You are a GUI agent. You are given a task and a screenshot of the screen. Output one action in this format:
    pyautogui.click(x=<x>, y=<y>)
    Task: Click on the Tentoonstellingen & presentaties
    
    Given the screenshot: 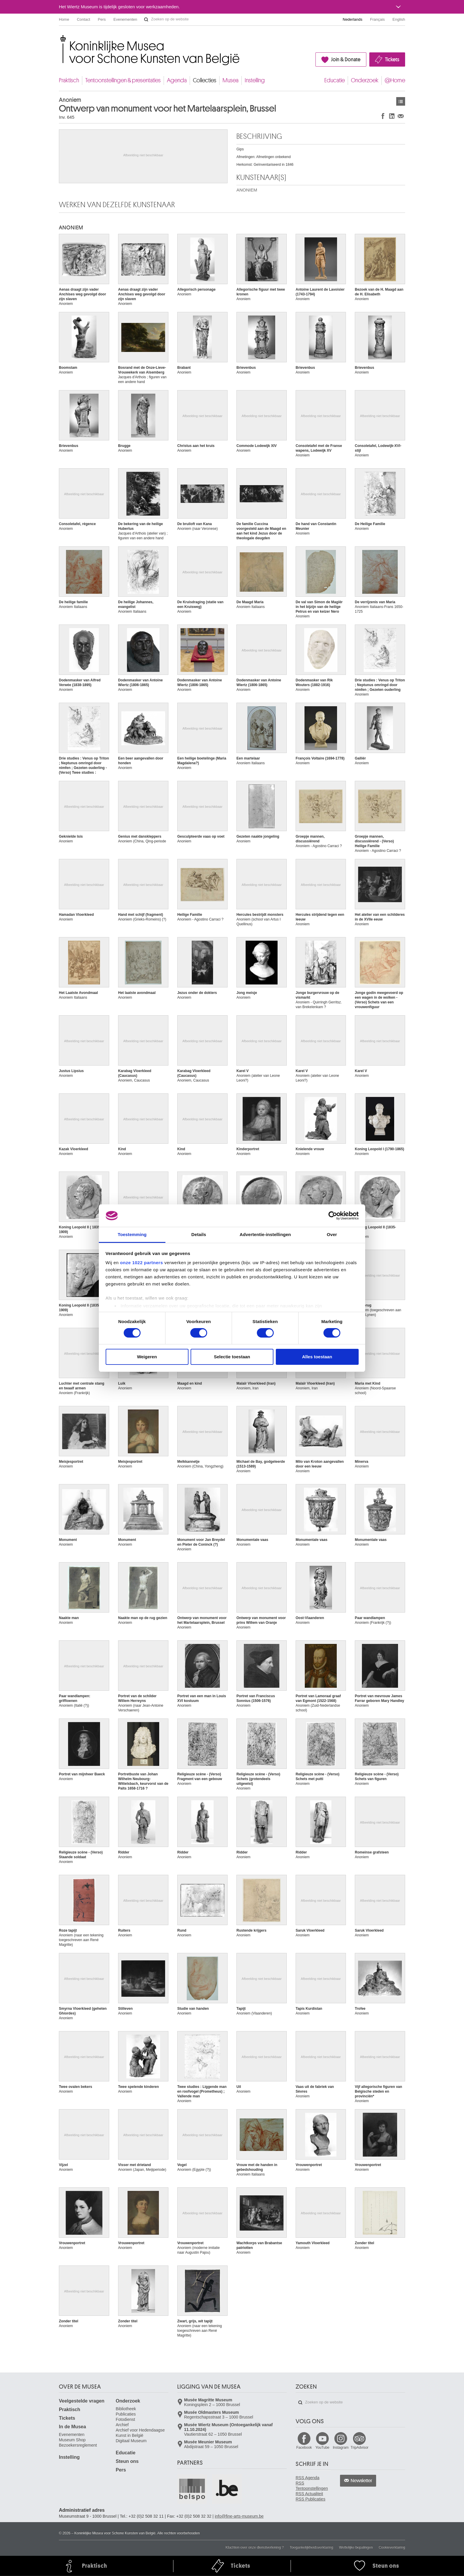 What is the action you would take?
    pyautogui.click(x=123, y=80)
    